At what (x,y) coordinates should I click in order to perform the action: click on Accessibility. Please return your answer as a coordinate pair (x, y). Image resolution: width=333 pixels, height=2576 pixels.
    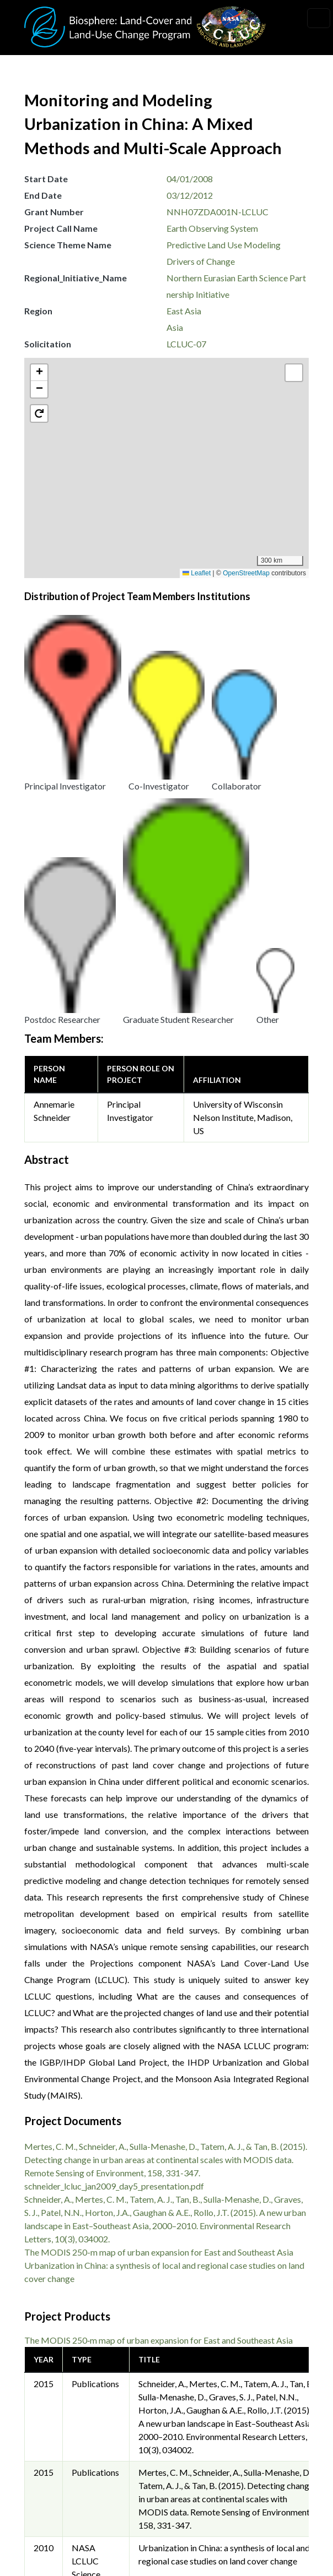
    Looking at the image, I should click on (58, 2544).